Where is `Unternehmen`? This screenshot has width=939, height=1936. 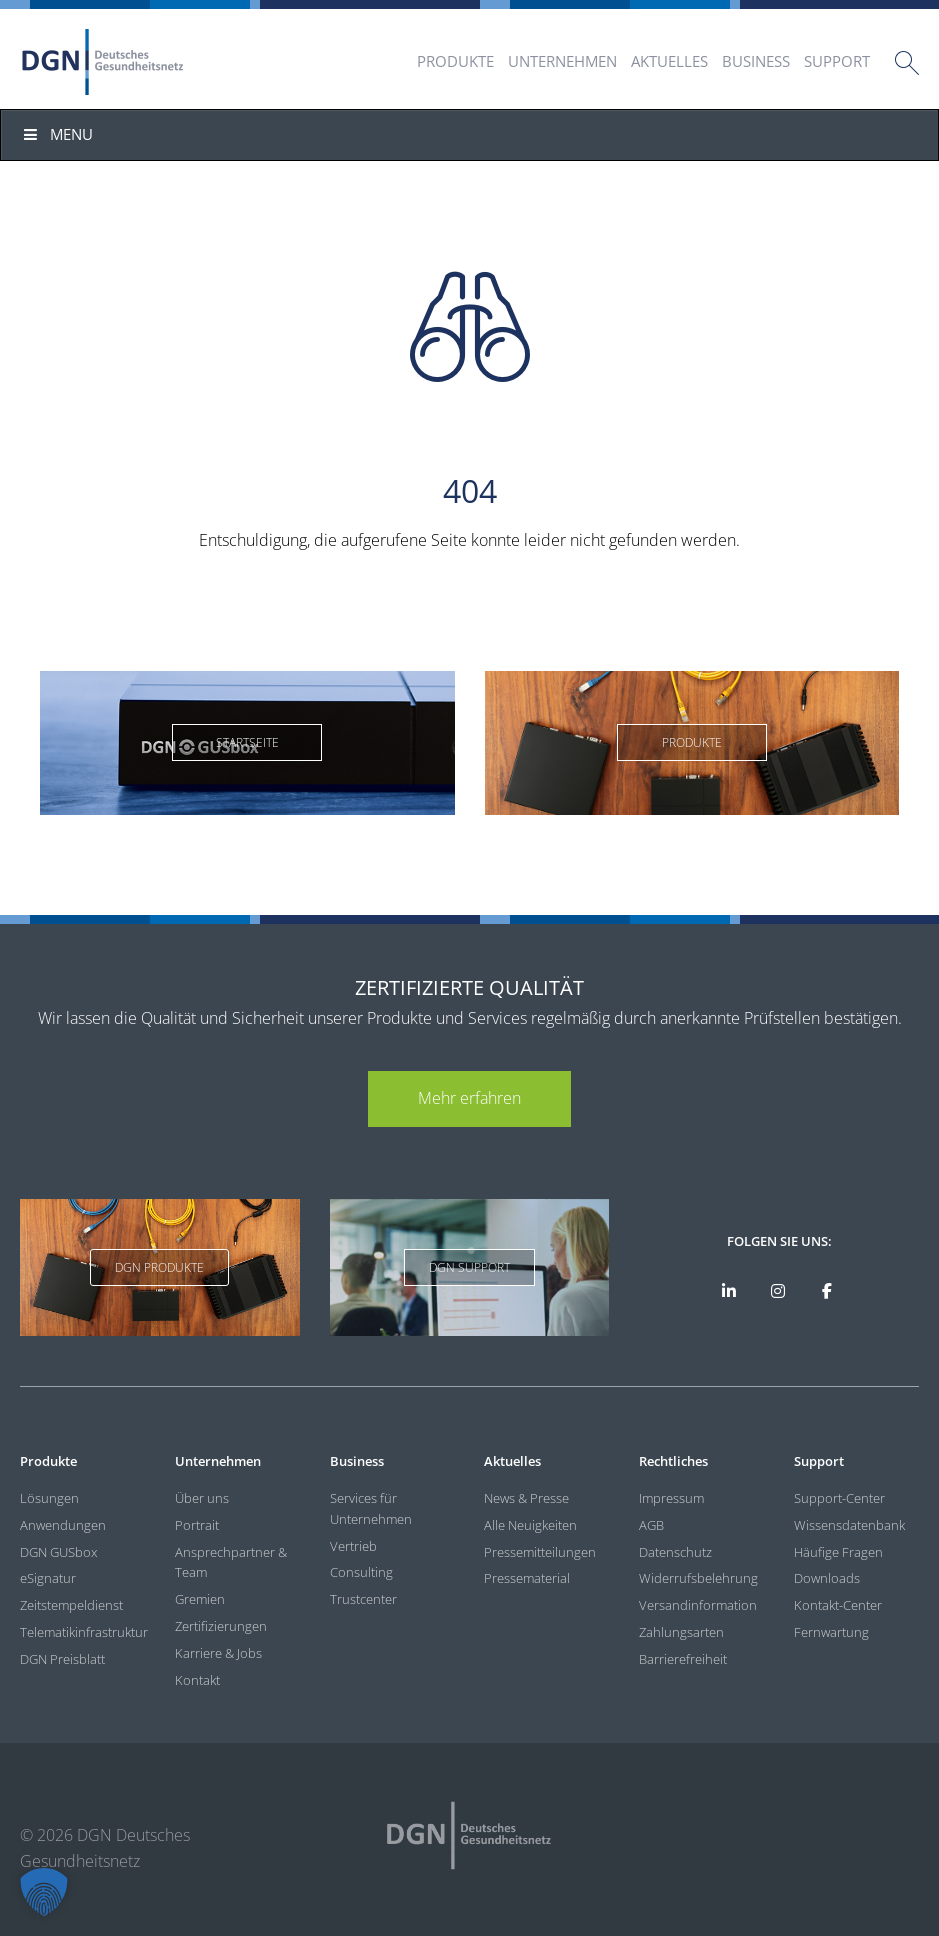
Unternehmen is located at coordinates (562, 61).